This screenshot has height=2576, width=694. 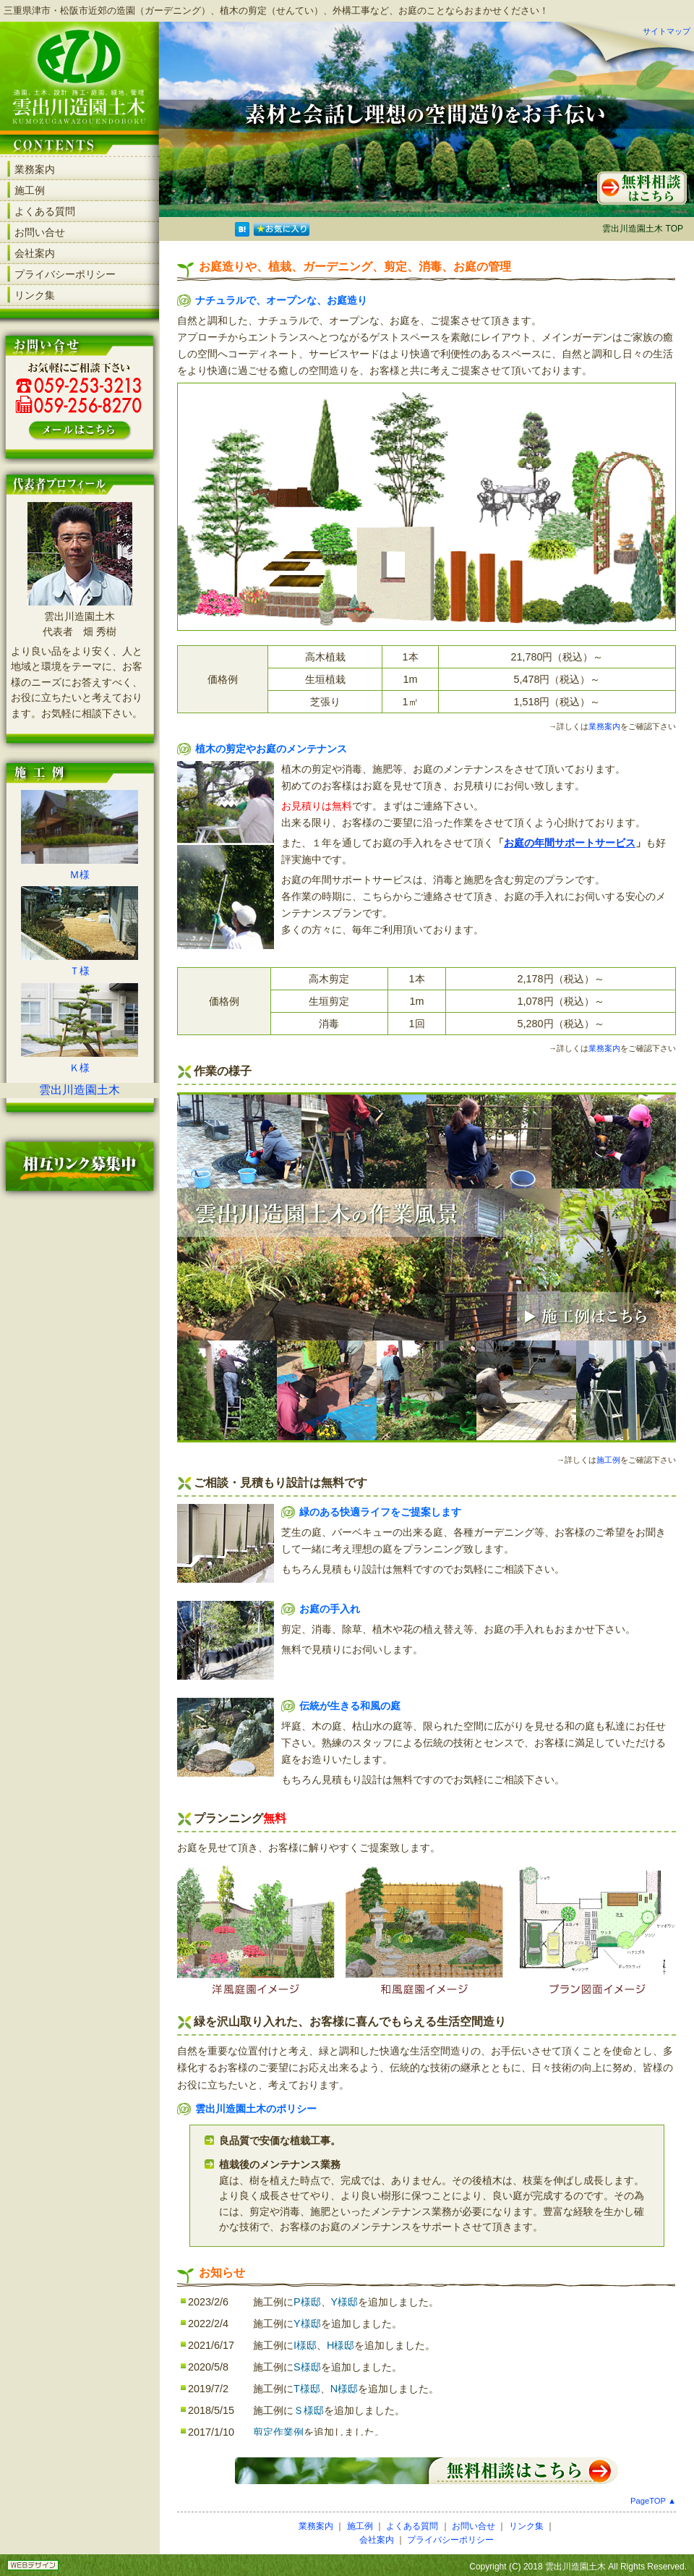 I want to click on 施工例, so click(x=29, y=190).